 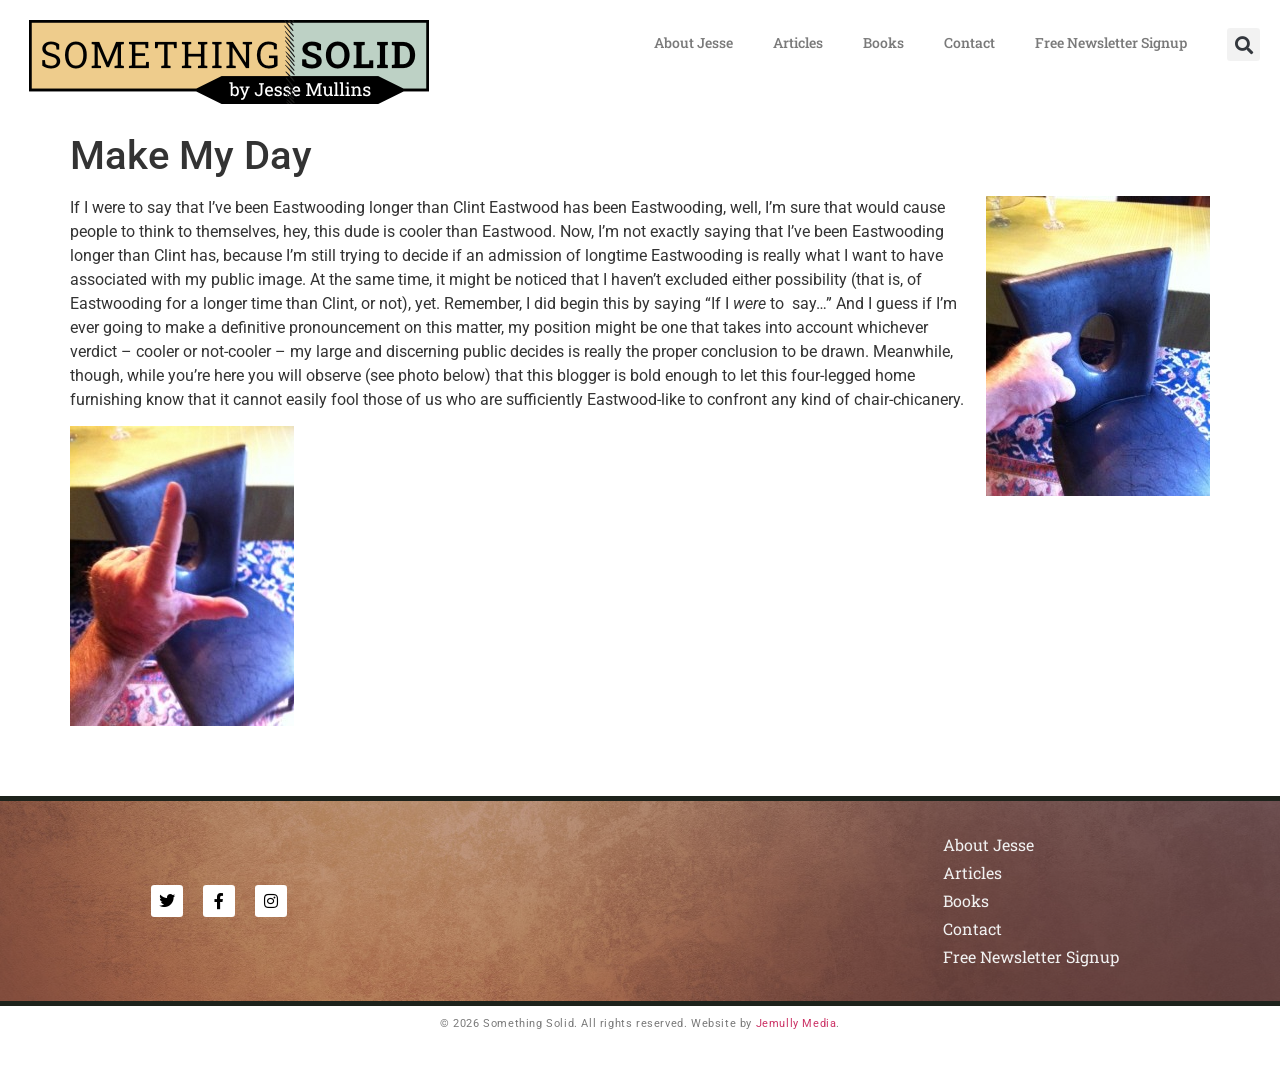 What do you see at coordinates (1111, 42) in the screenshot?
I see `Free Newsletter Signup` at bounding box center [1111, 42].